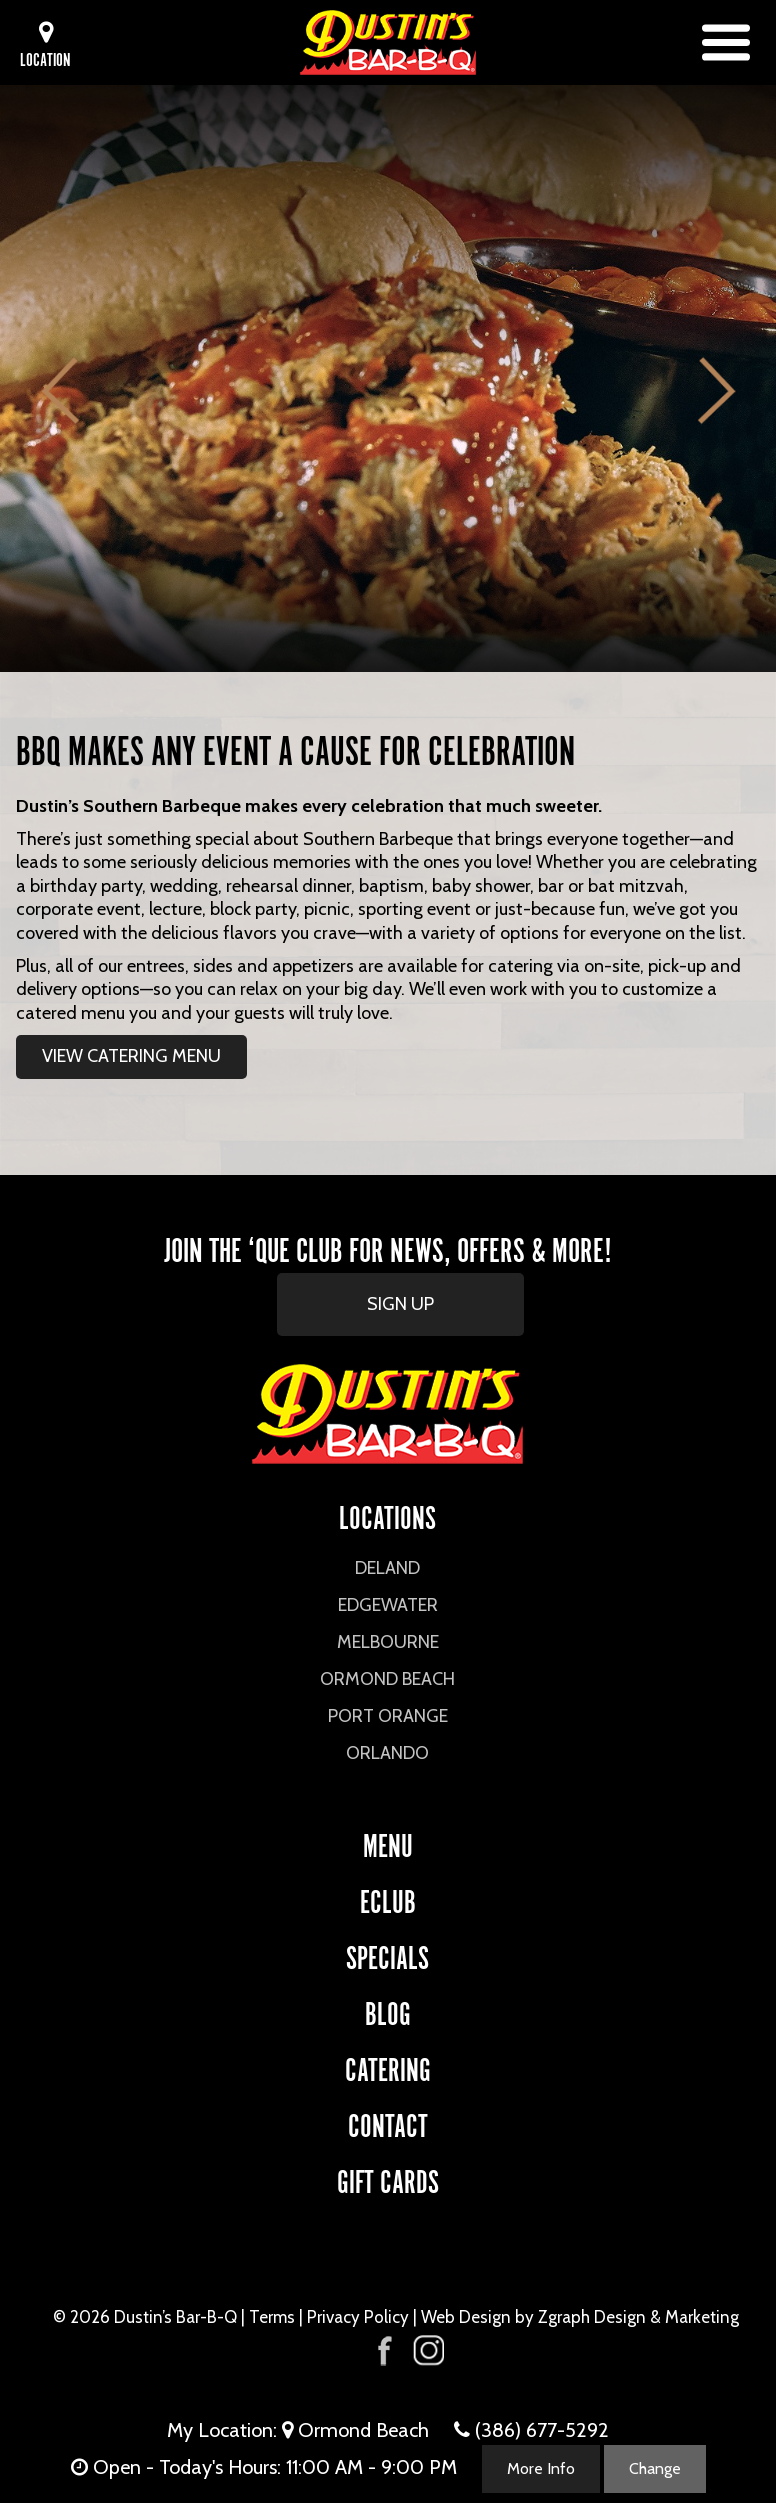  Describe the element at coordinates (638, 2317) in the screenshot. I see `Zgraph Design & Marketing` at that location.